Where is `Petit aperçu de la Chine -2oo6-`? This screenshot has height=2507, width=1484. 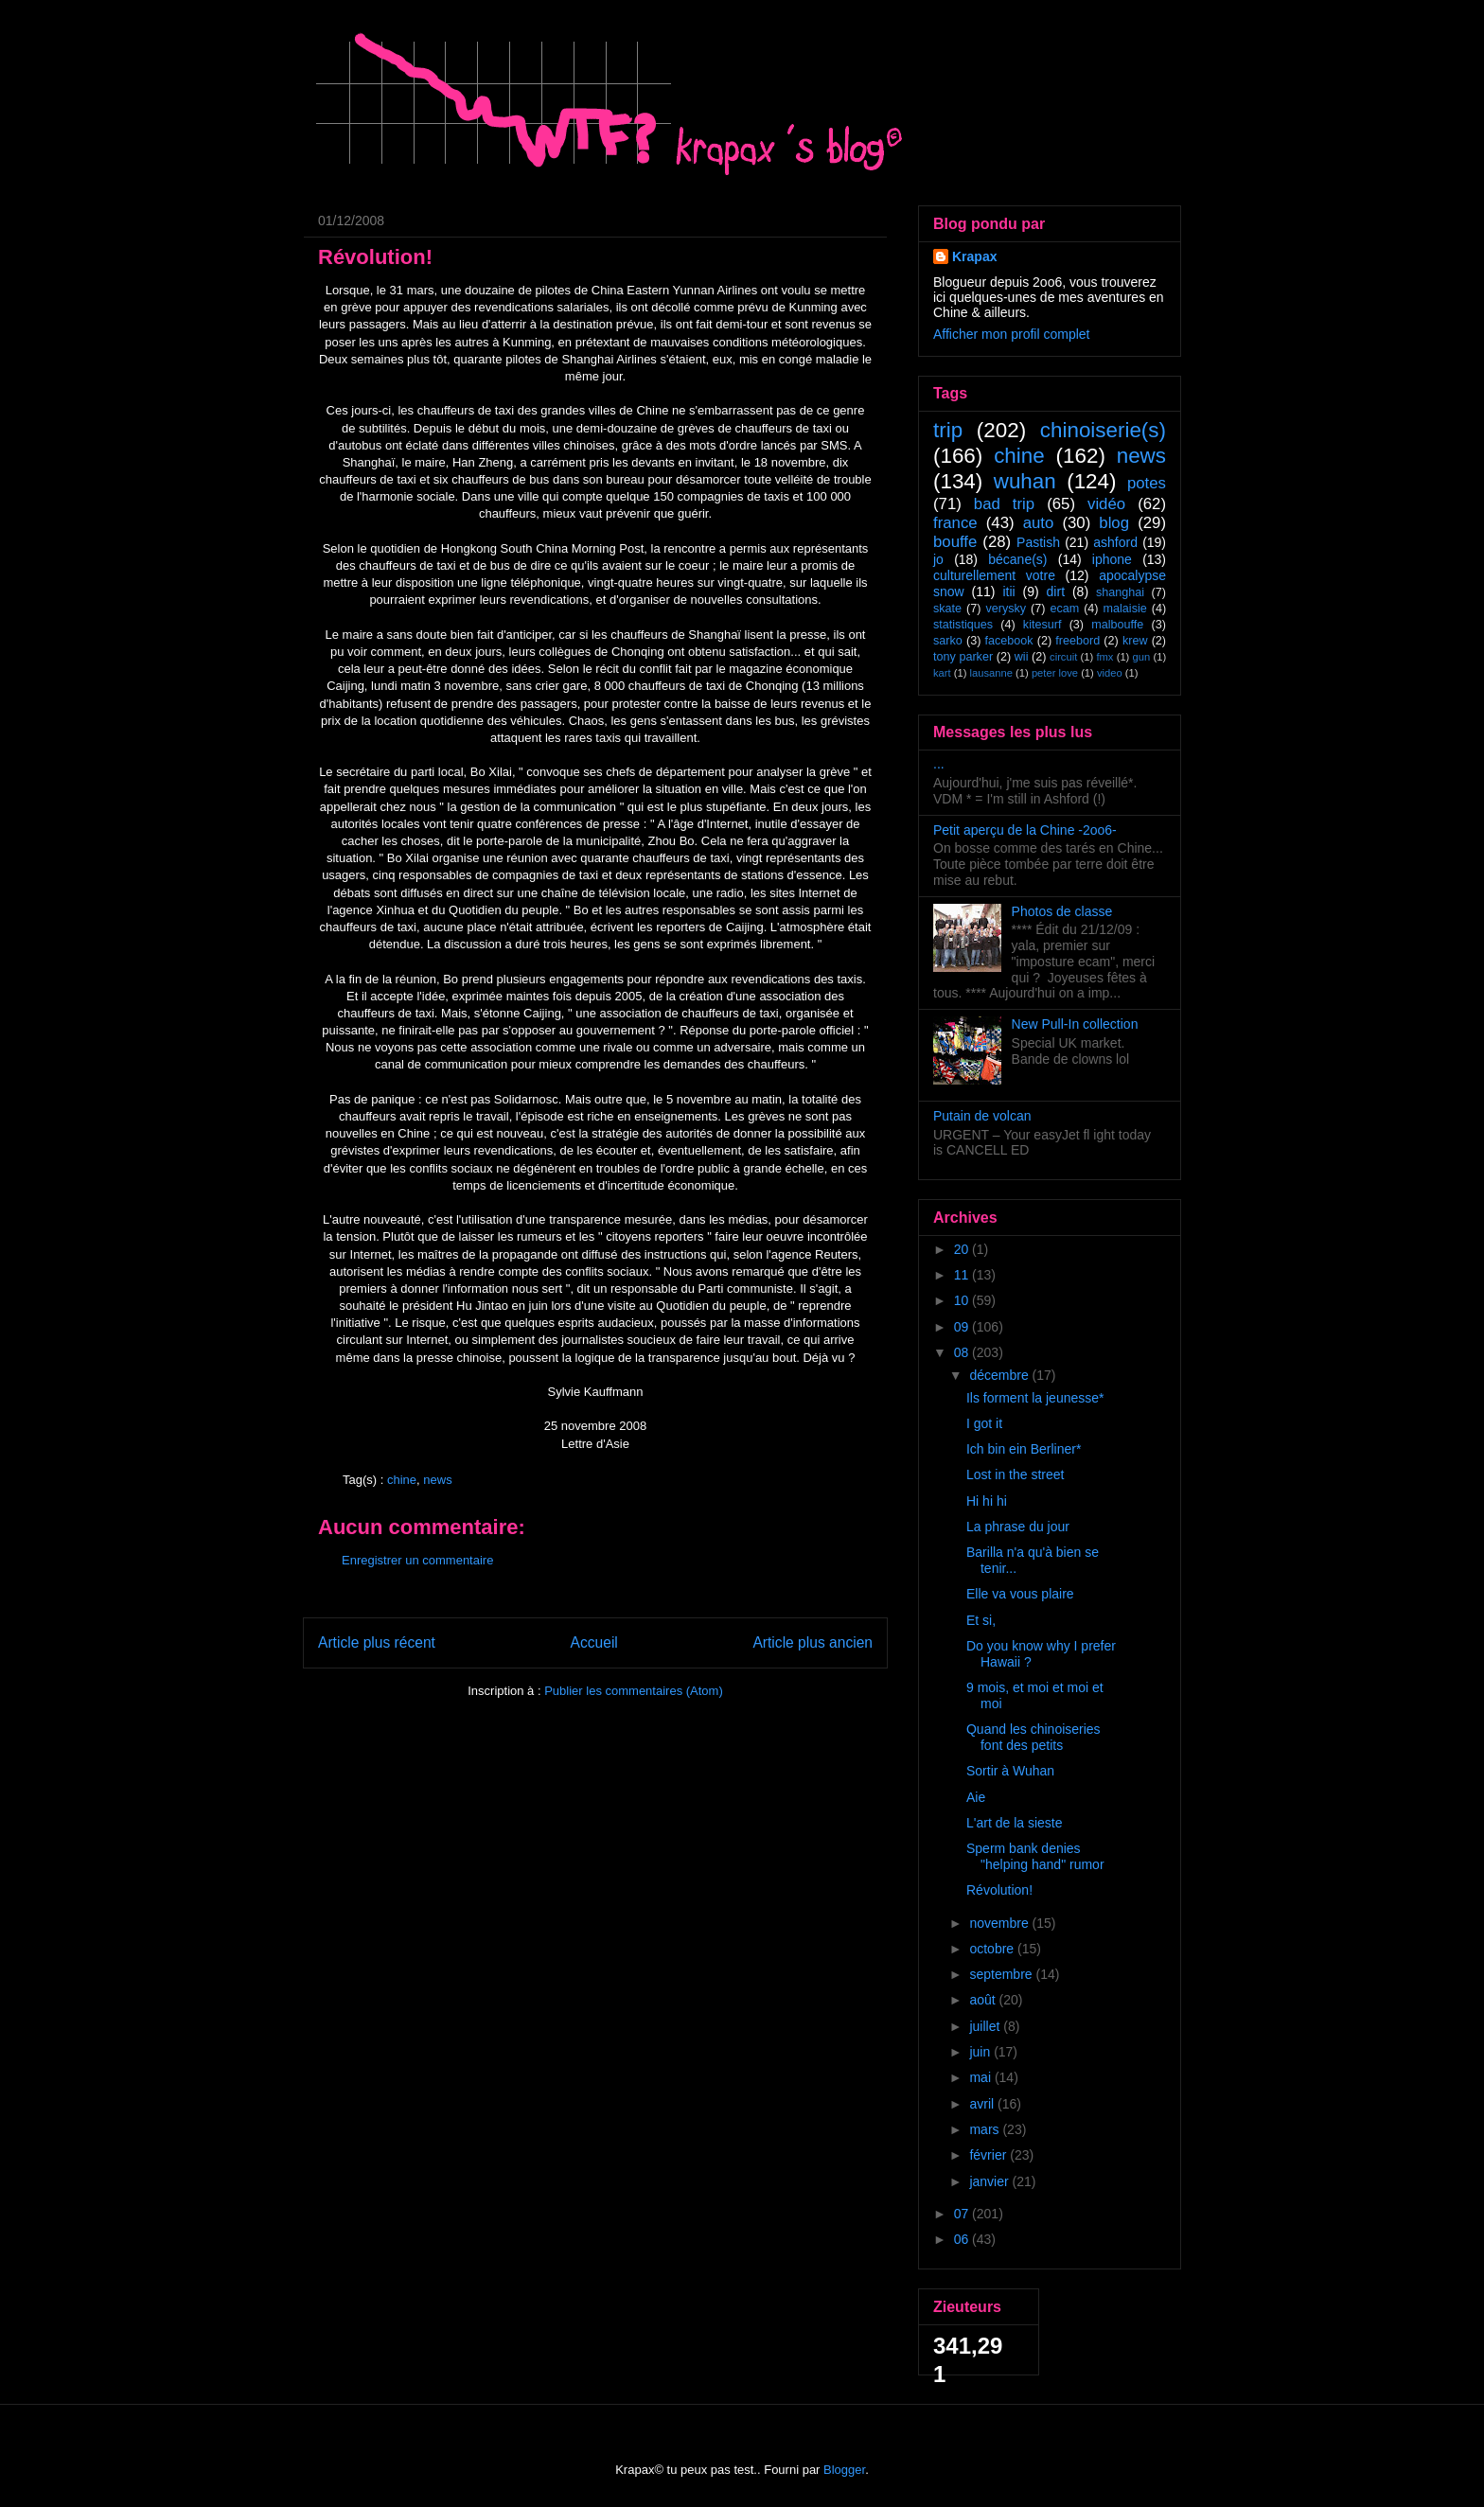
Petit aperçu de la Chine -2oo6- is located at coordinates (1025, 830).